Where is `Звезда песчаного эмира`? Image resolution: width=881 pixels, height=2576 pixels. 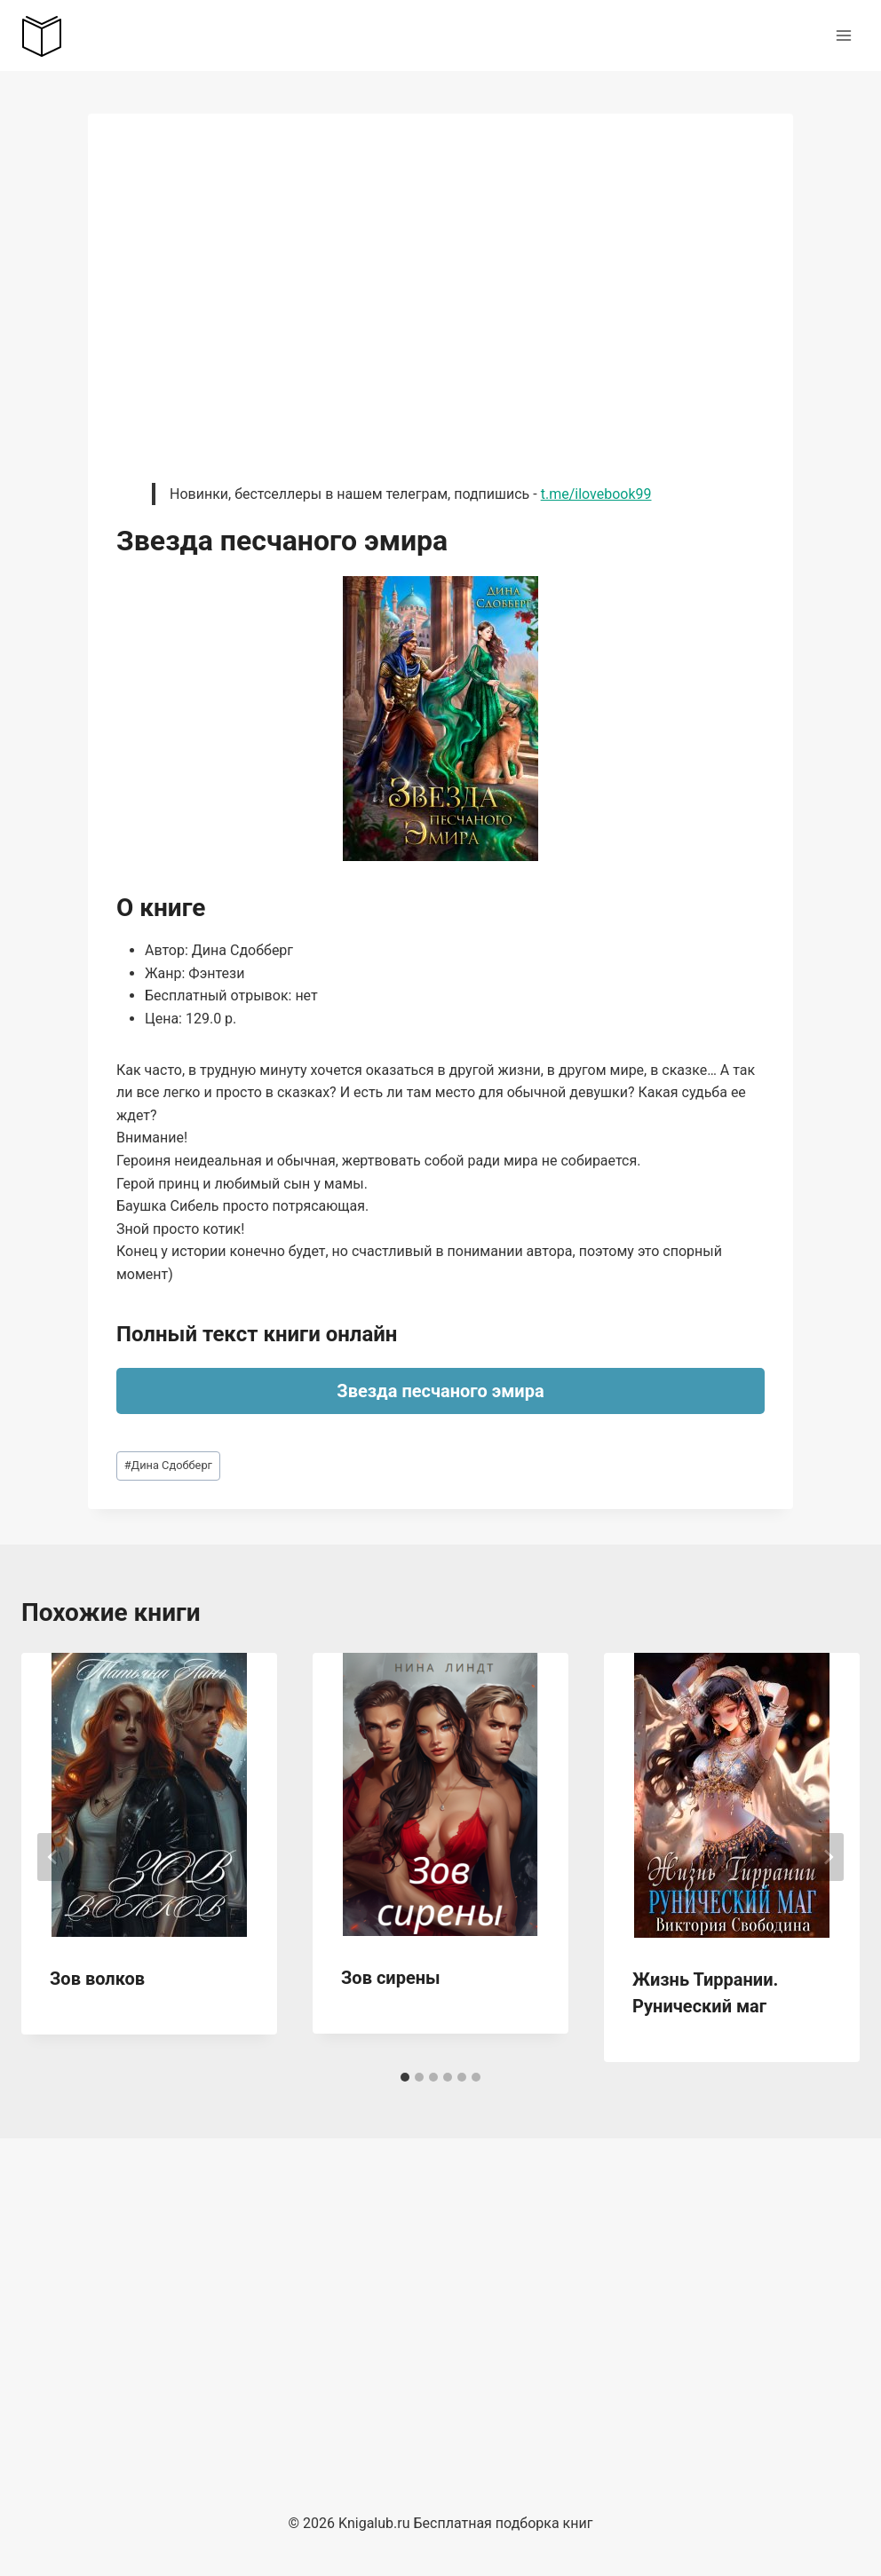
Звезда песчаного эмира is located at coordinates (440, 1391).